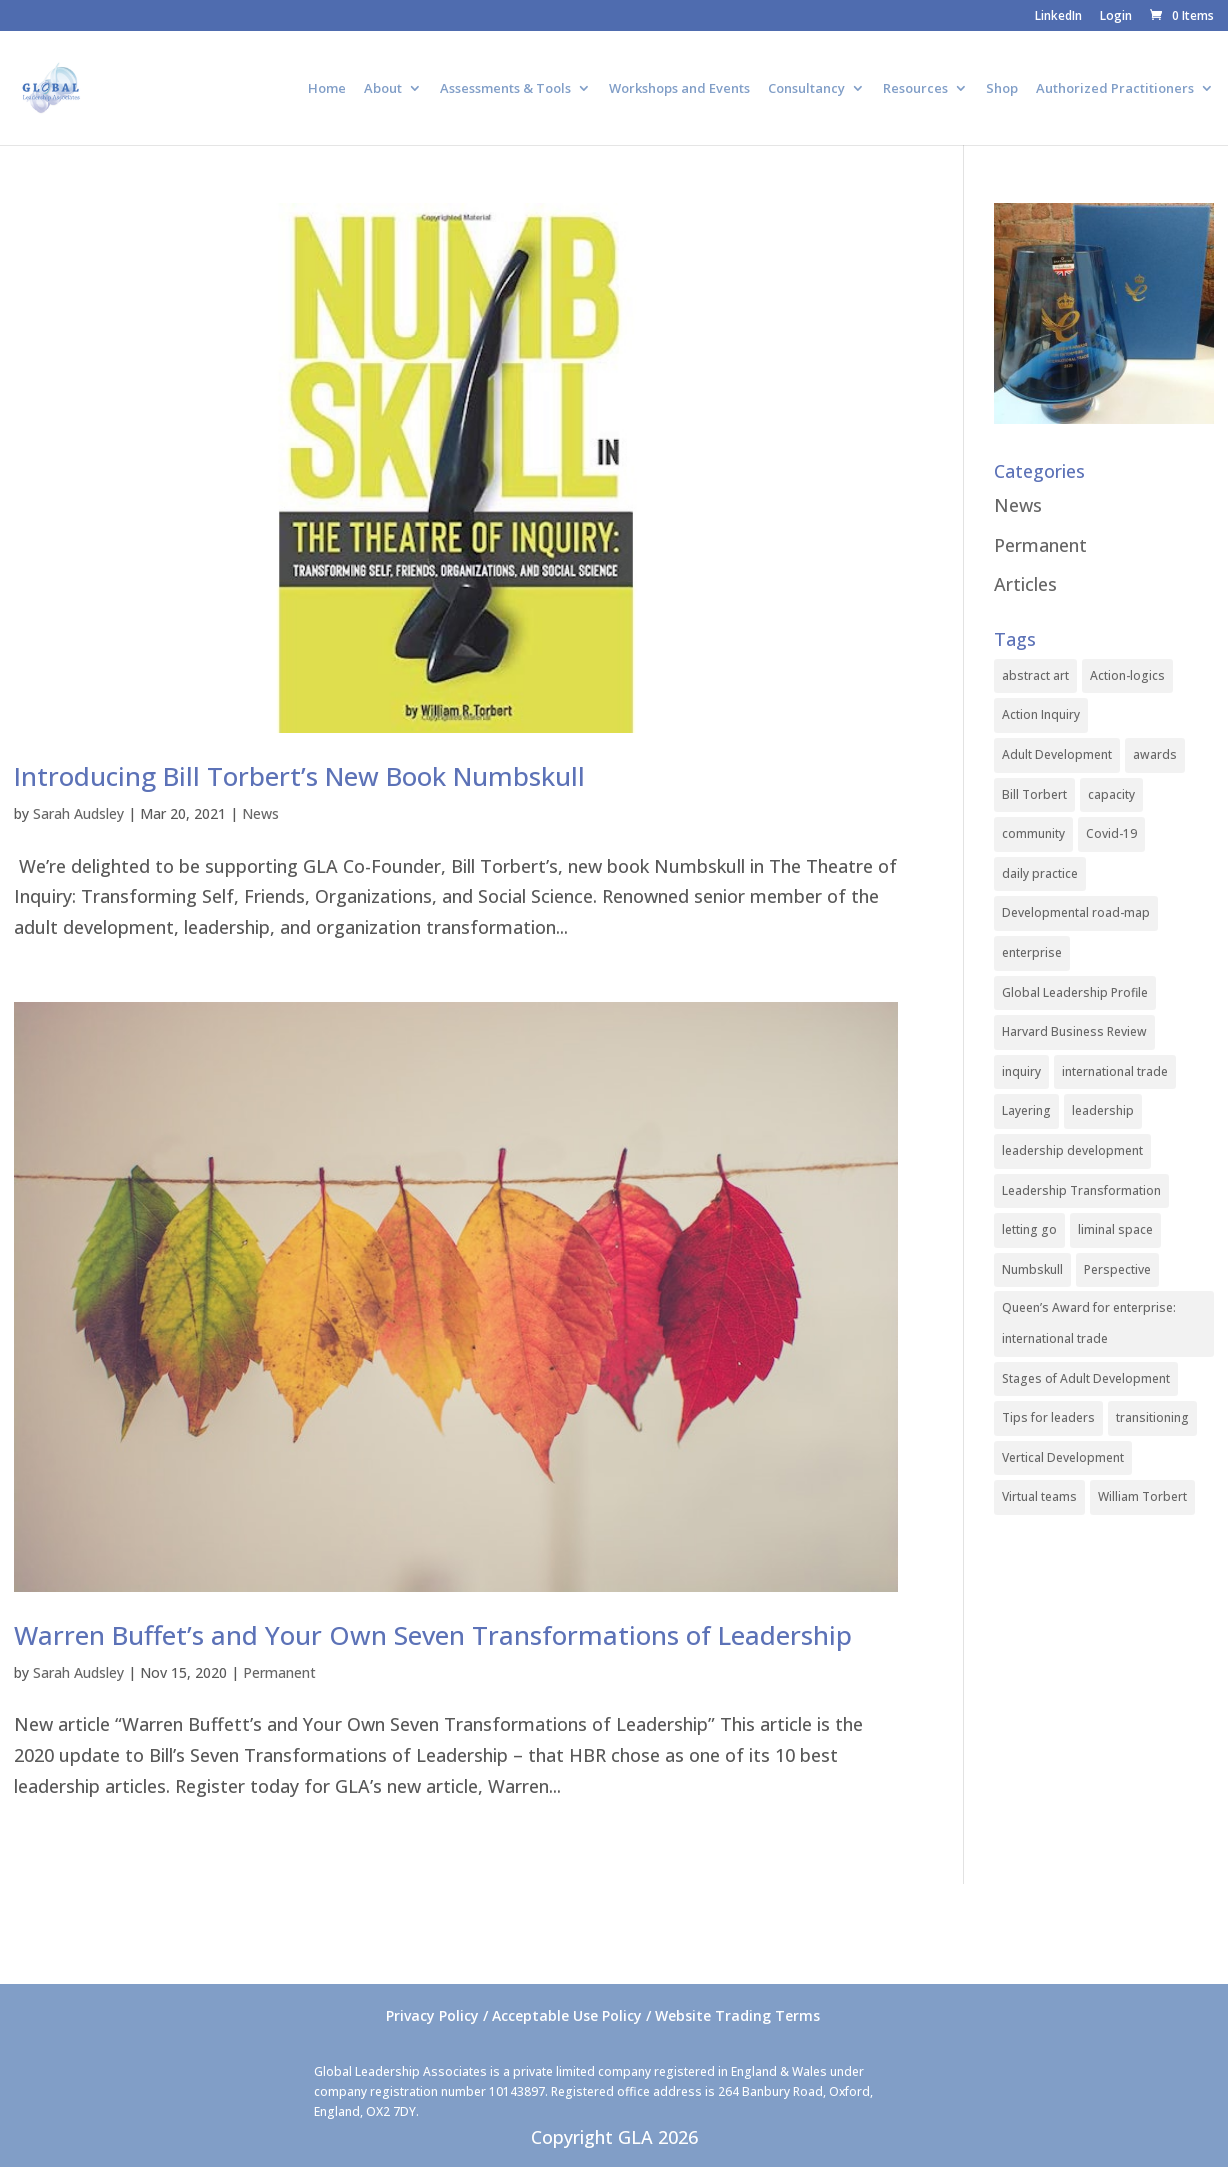 This screenshot has width=1228, height=2167. I want to click on leadership development [leadership development (2 items)], so click(1072, 1150).